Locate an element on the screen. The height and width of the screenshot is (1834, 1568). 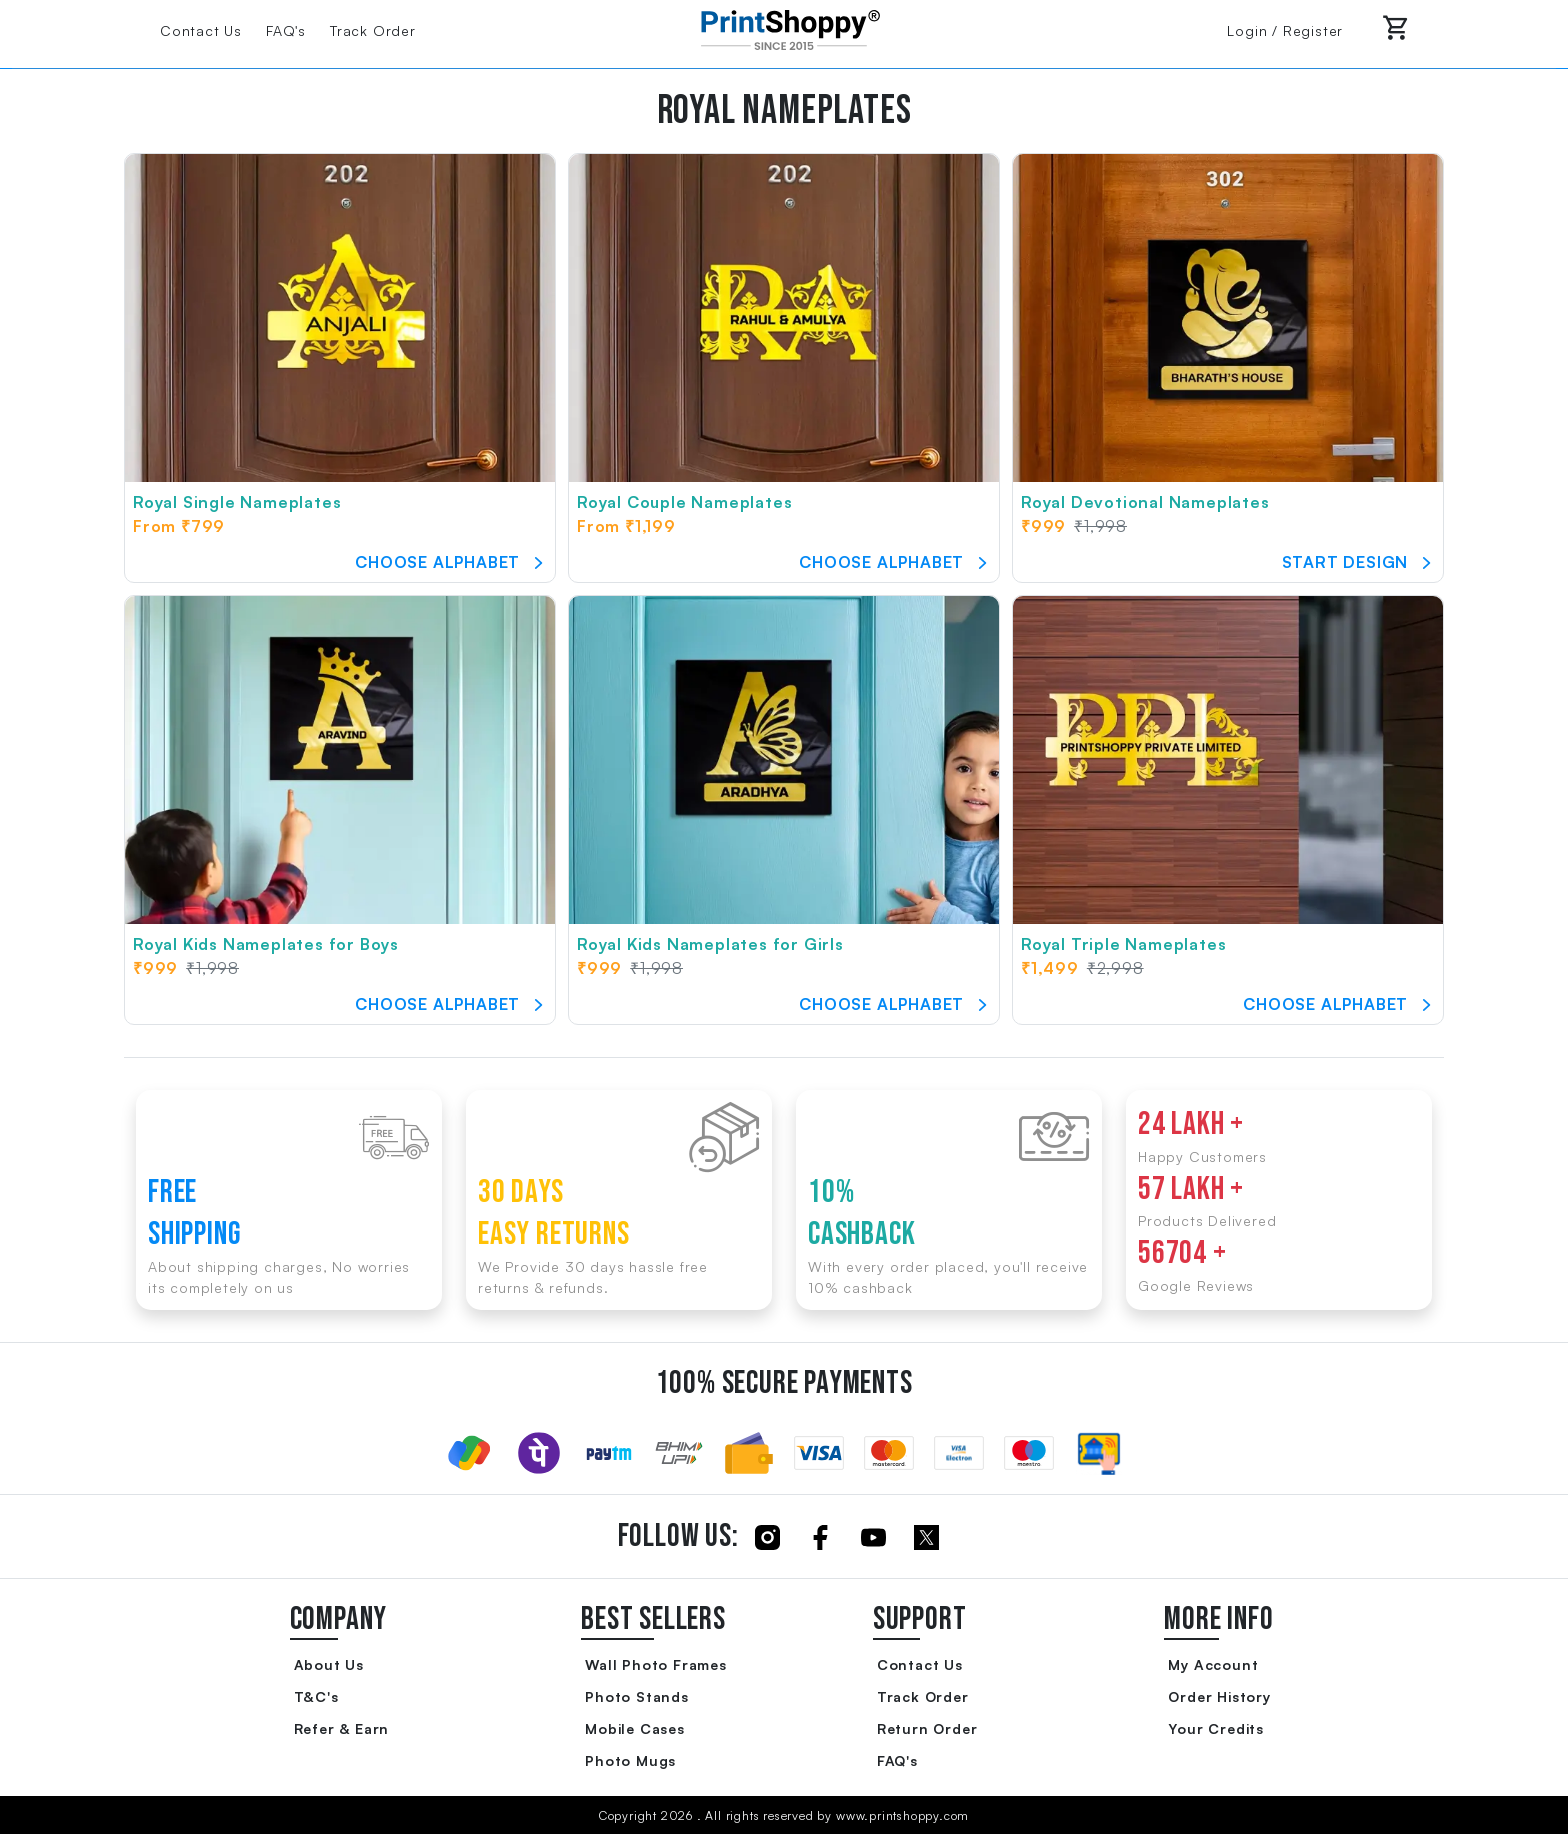
[Go to Home Page] is located at coordinates (784, 28).